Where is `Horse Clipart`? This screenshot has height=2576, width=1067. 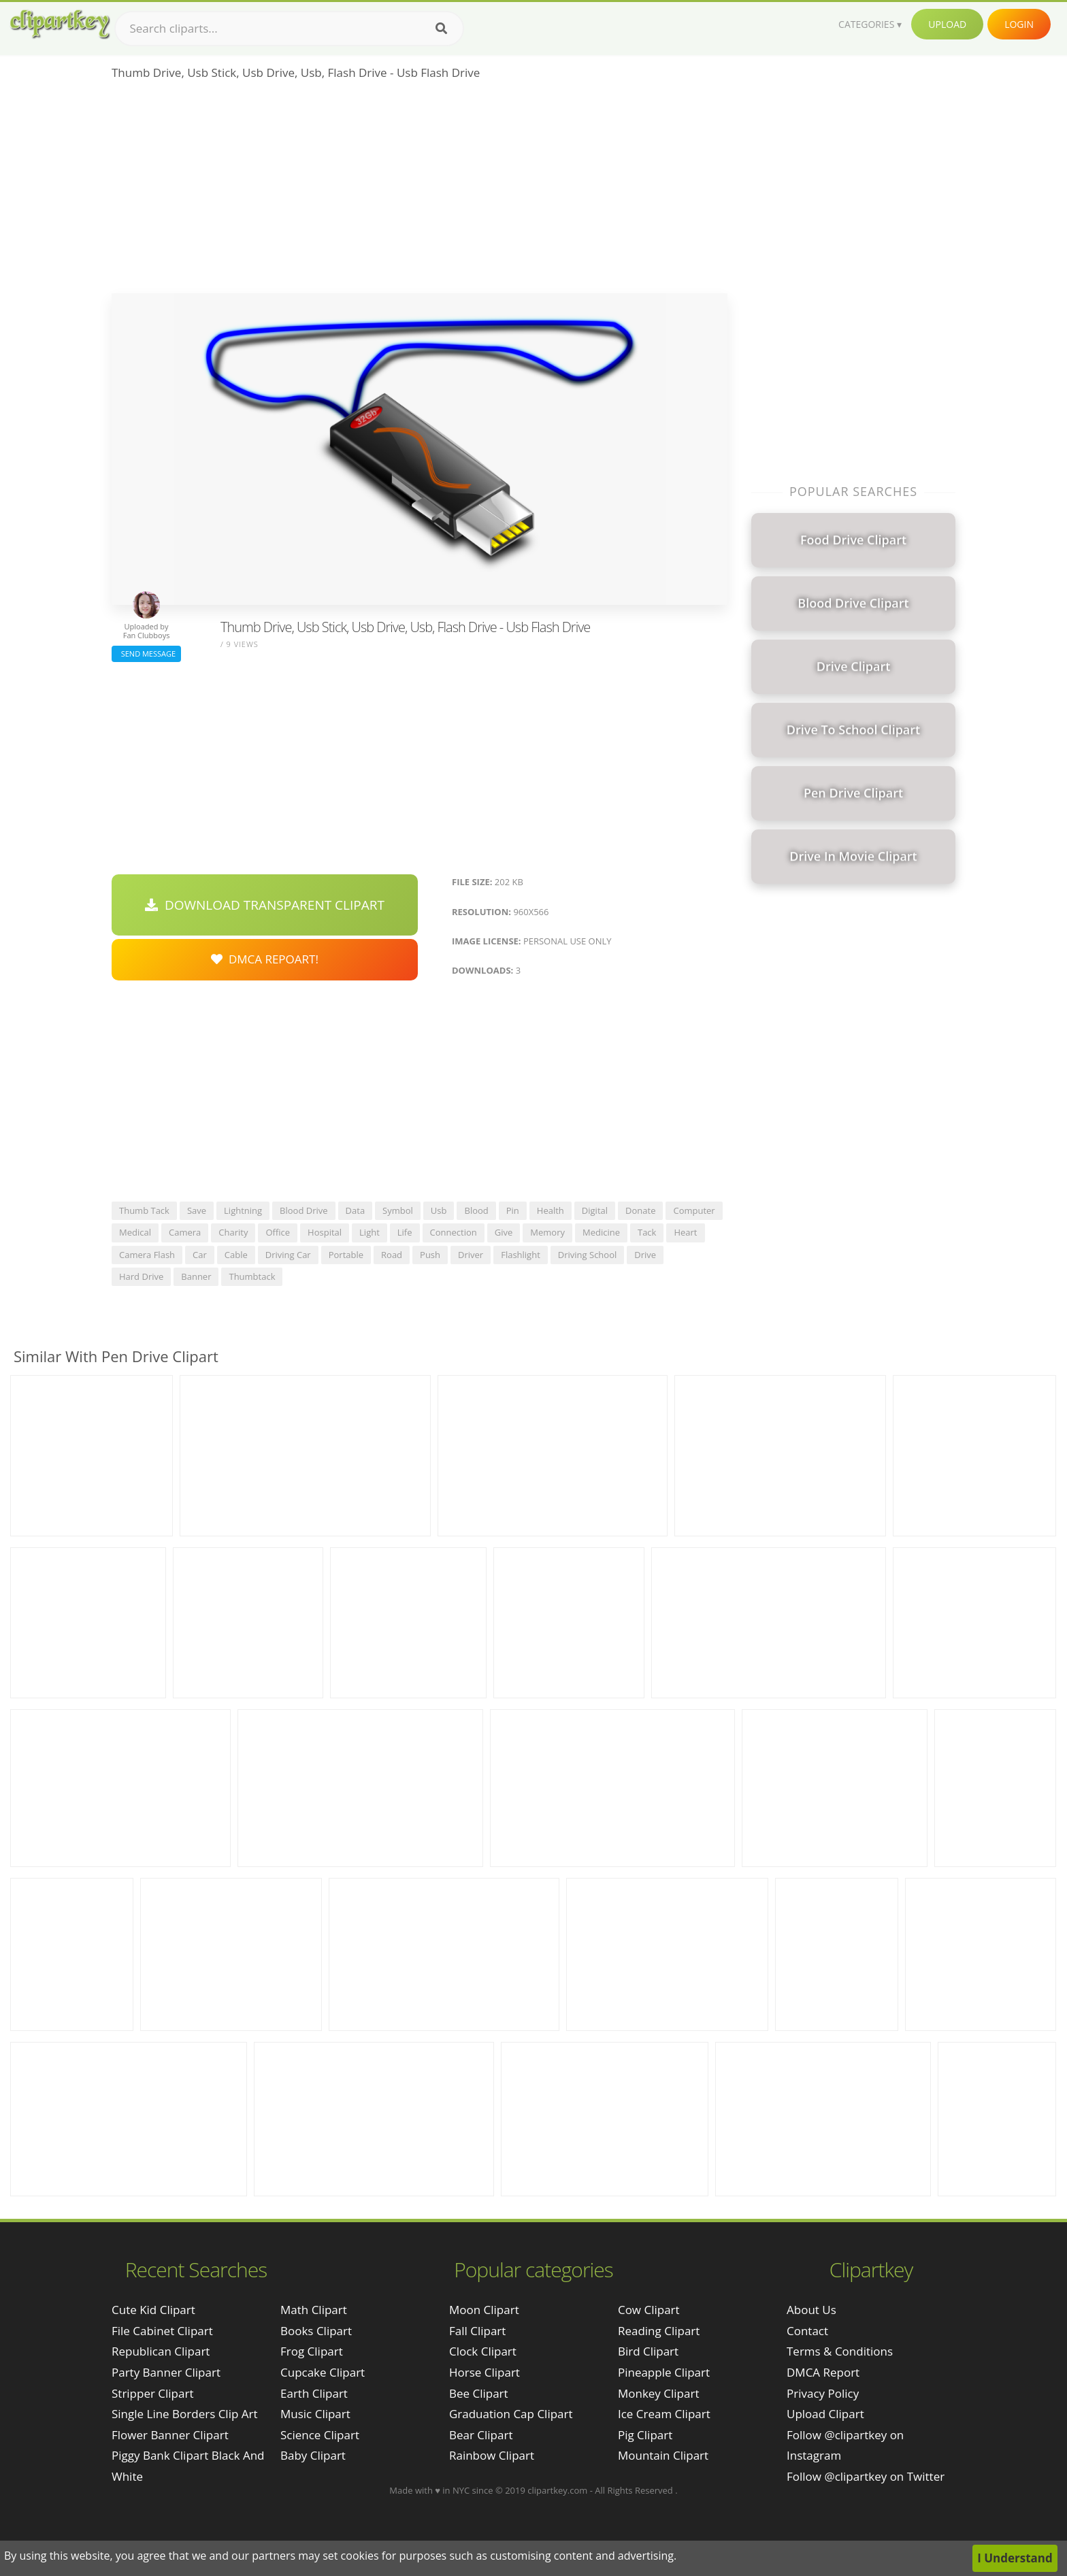 Horse Clipart is located at coordinates (484, 2372).